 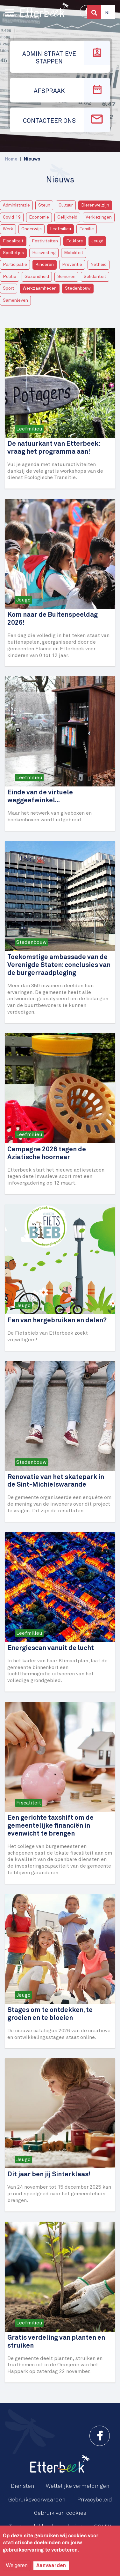 I want to click on Gezondheid, so click(x=37, y=276).